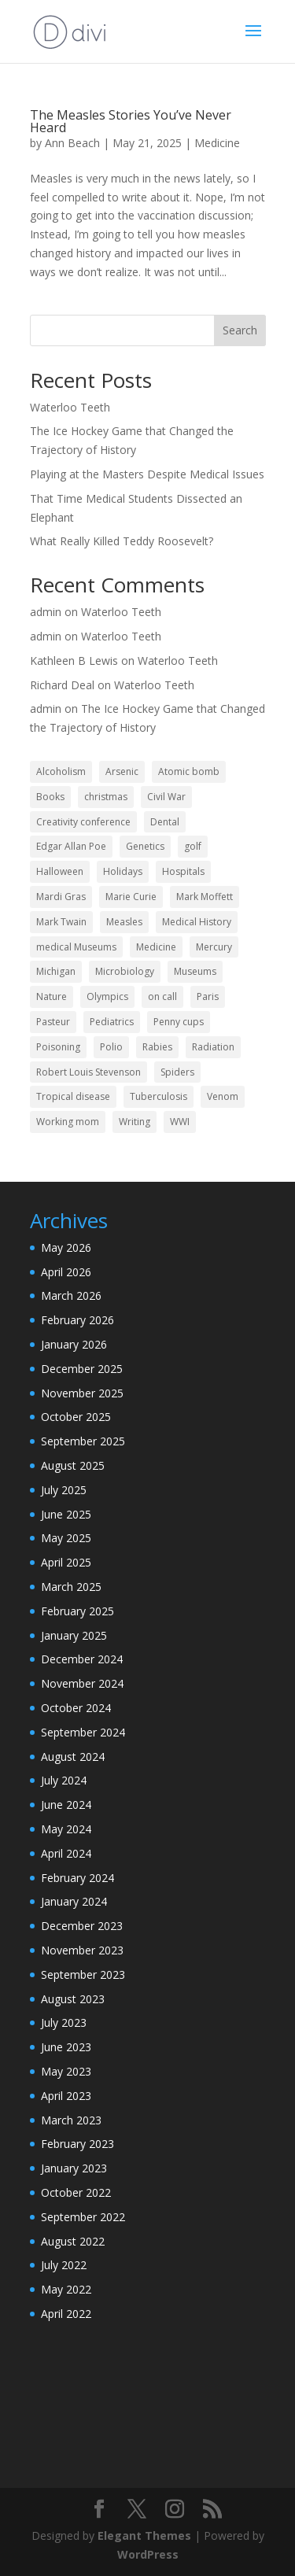  I want to click on Spiders [Spiders (2 items)], so click(177, 1072).